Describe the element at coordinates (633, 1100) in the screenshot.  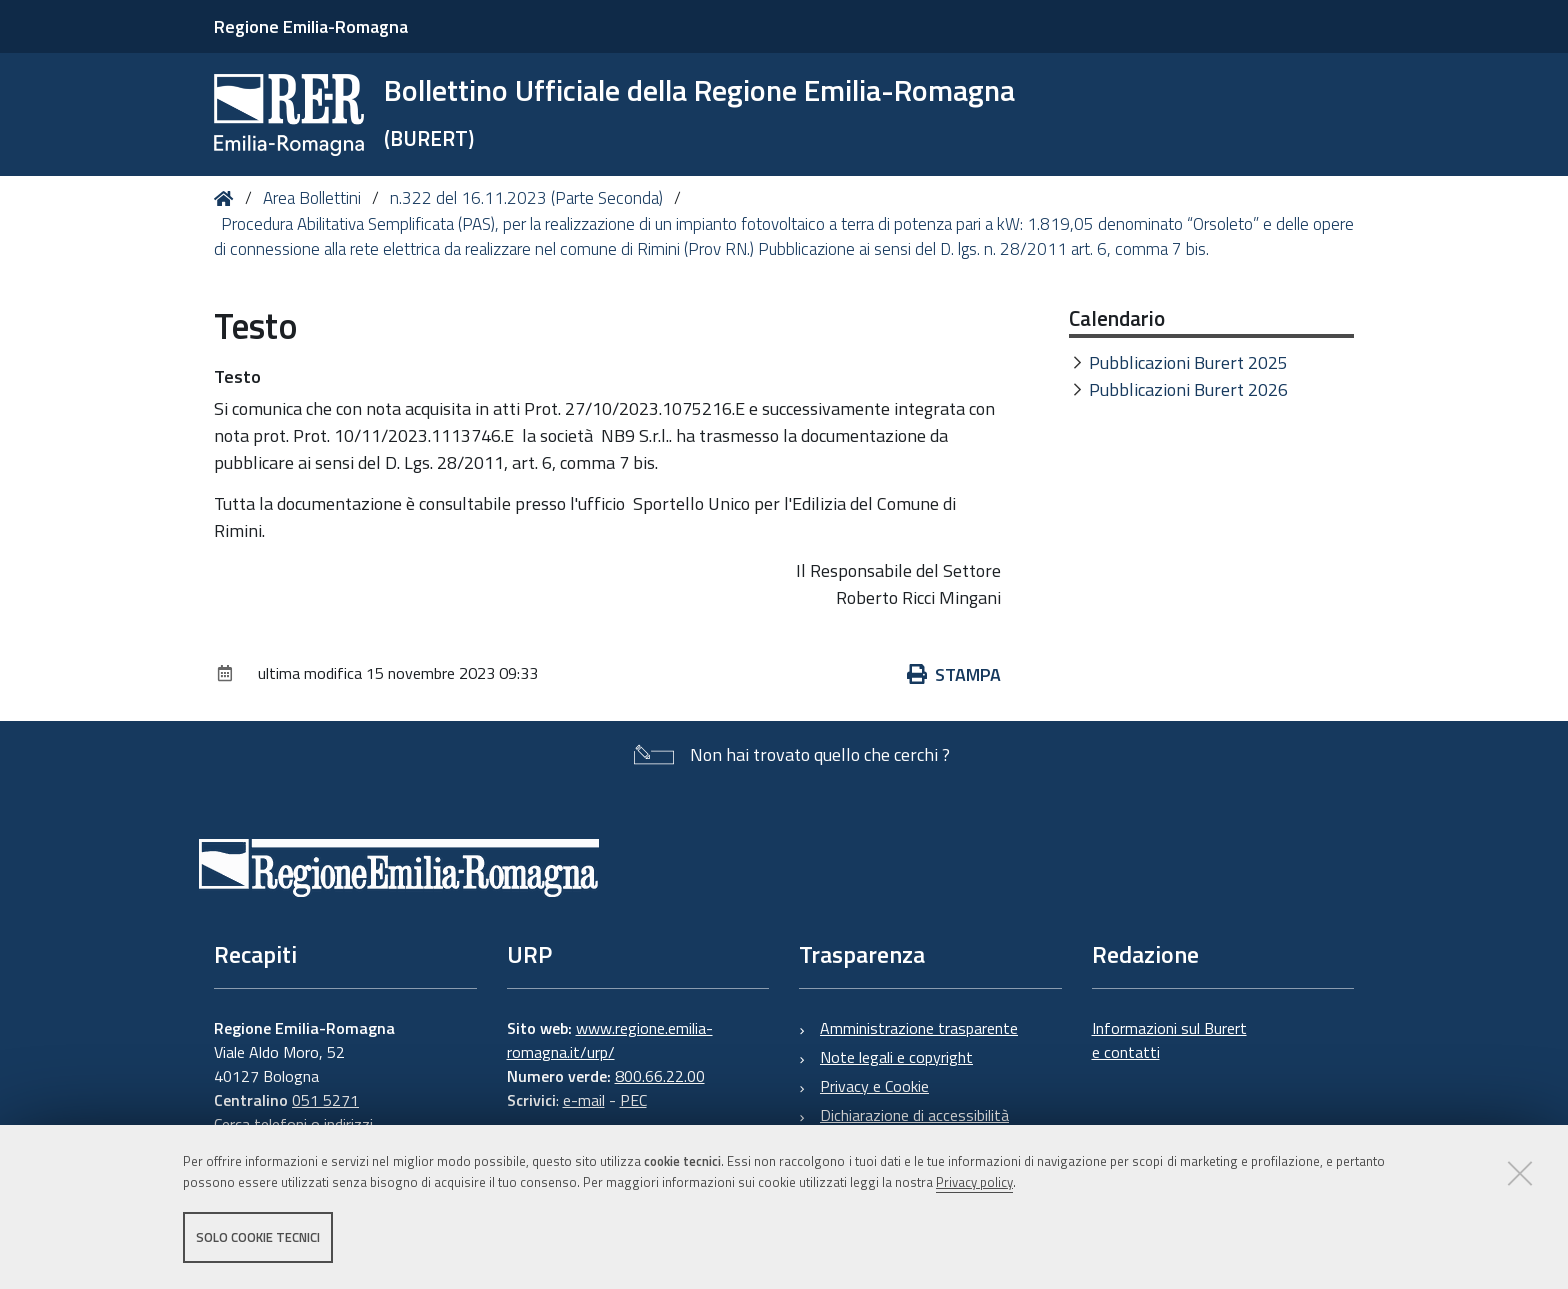
I see `PEC` at that location.